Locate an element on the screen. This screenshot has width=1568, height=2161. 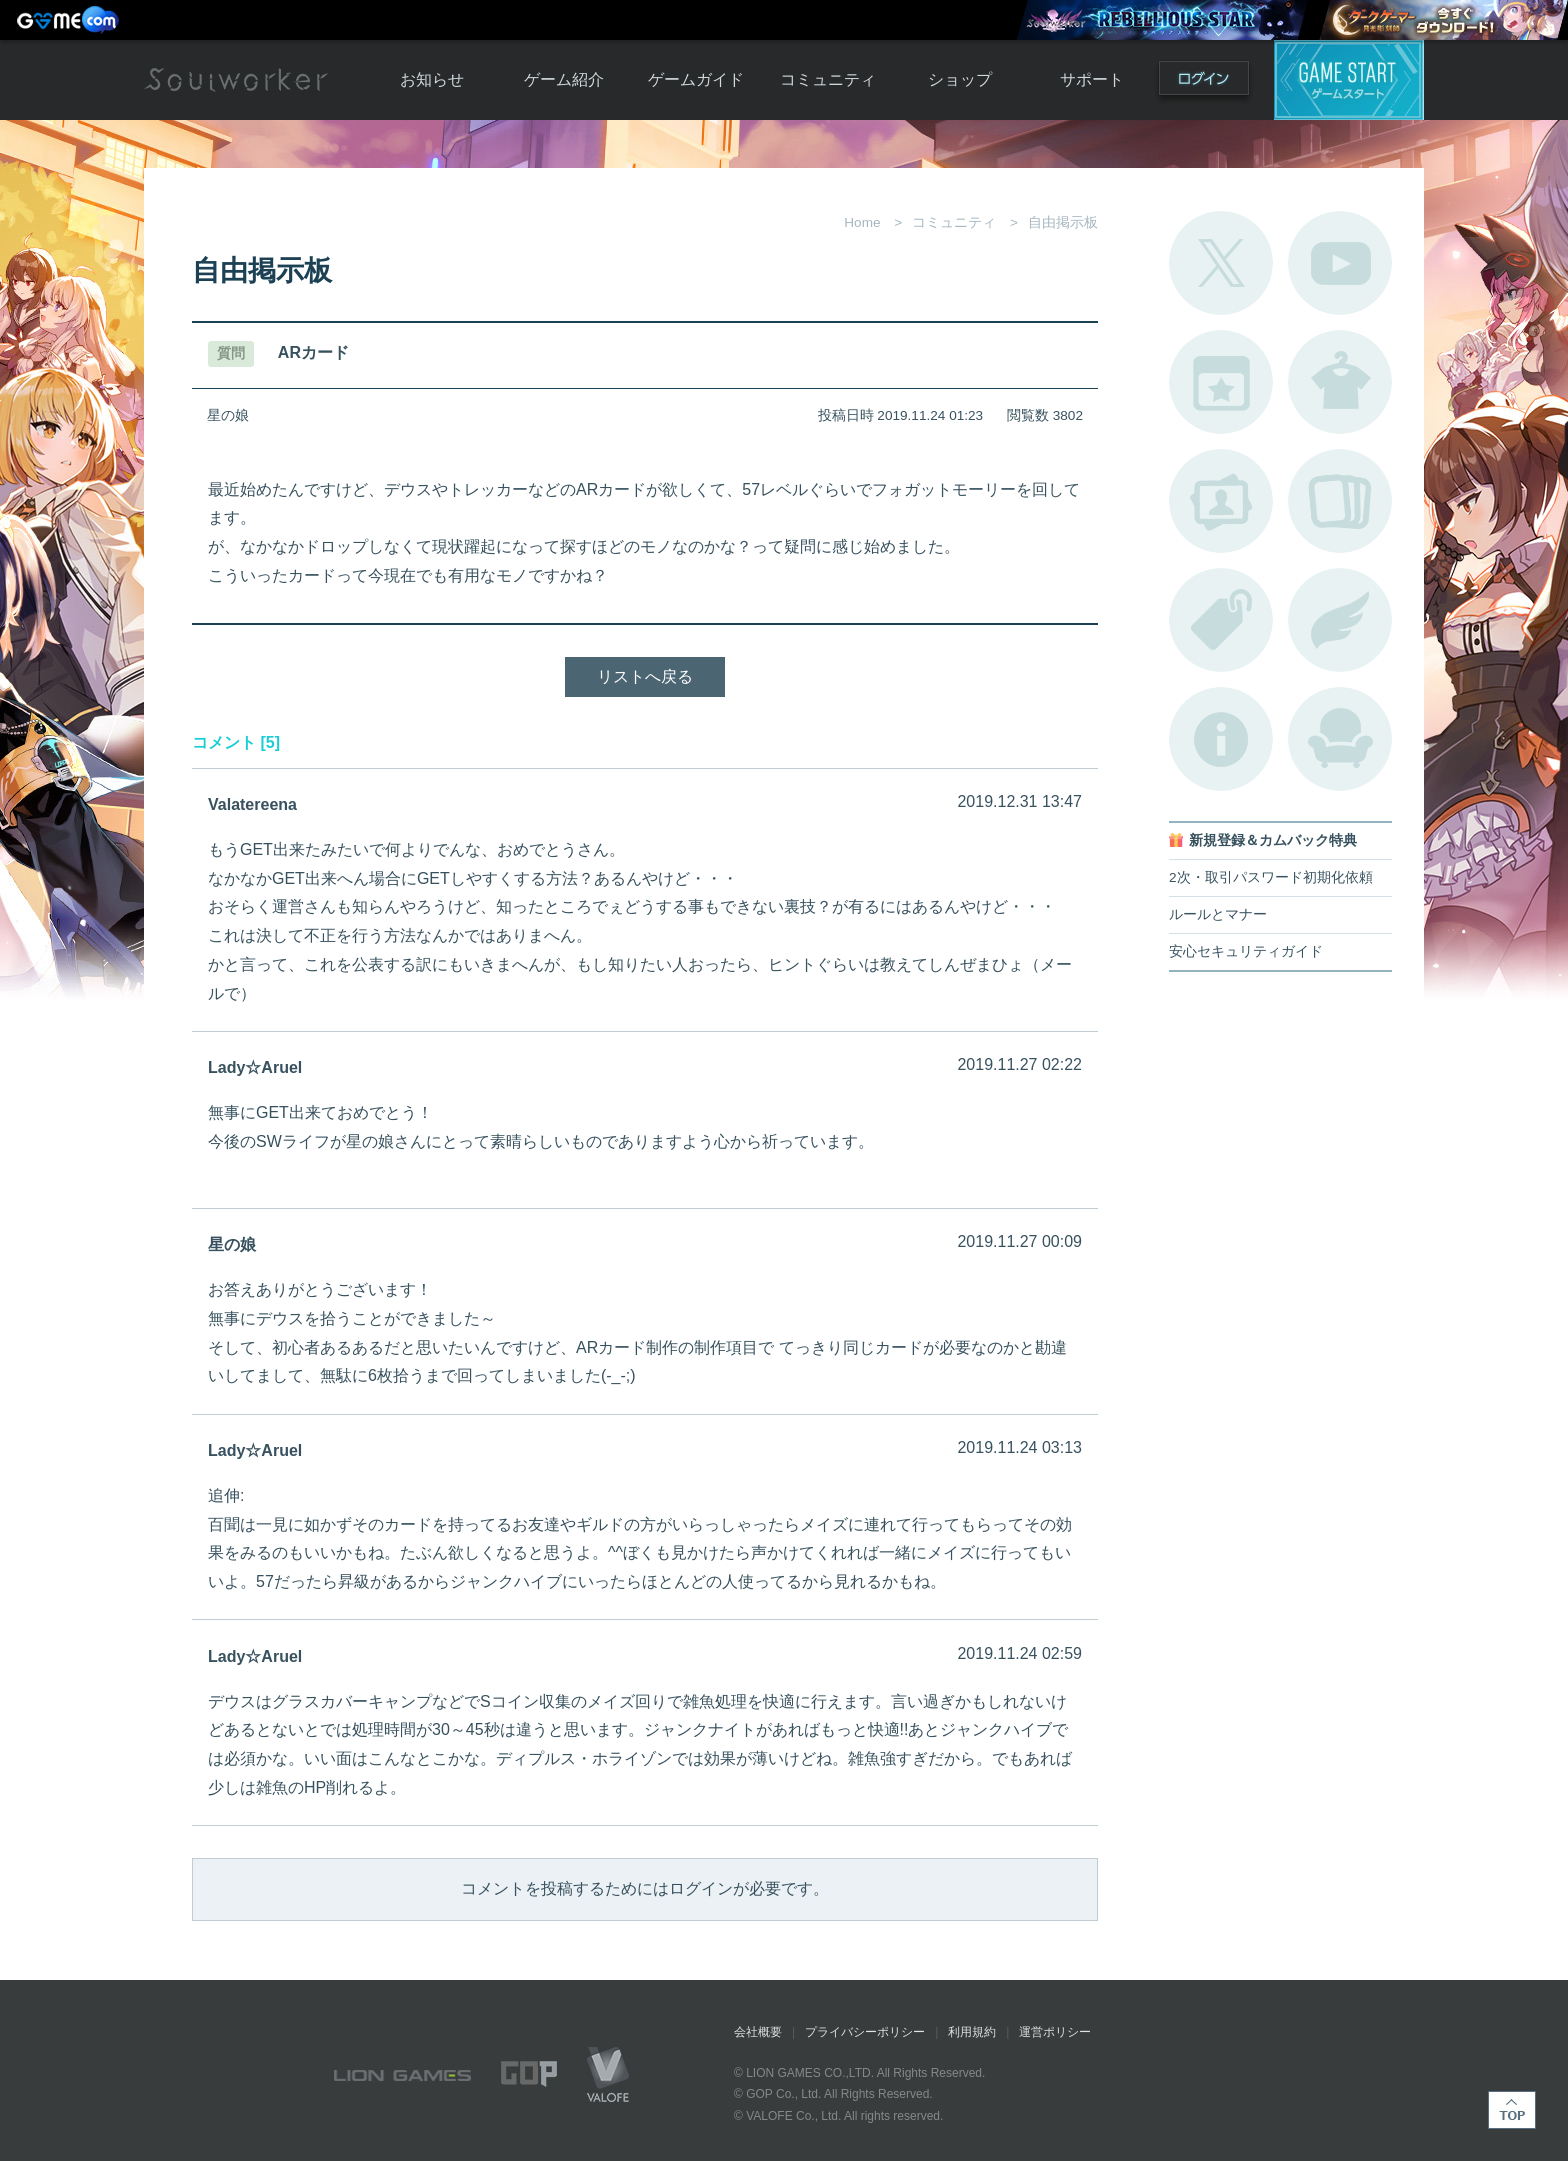
2次・取引パスワード初期化依頼 is located at coordinates (1271, 877).